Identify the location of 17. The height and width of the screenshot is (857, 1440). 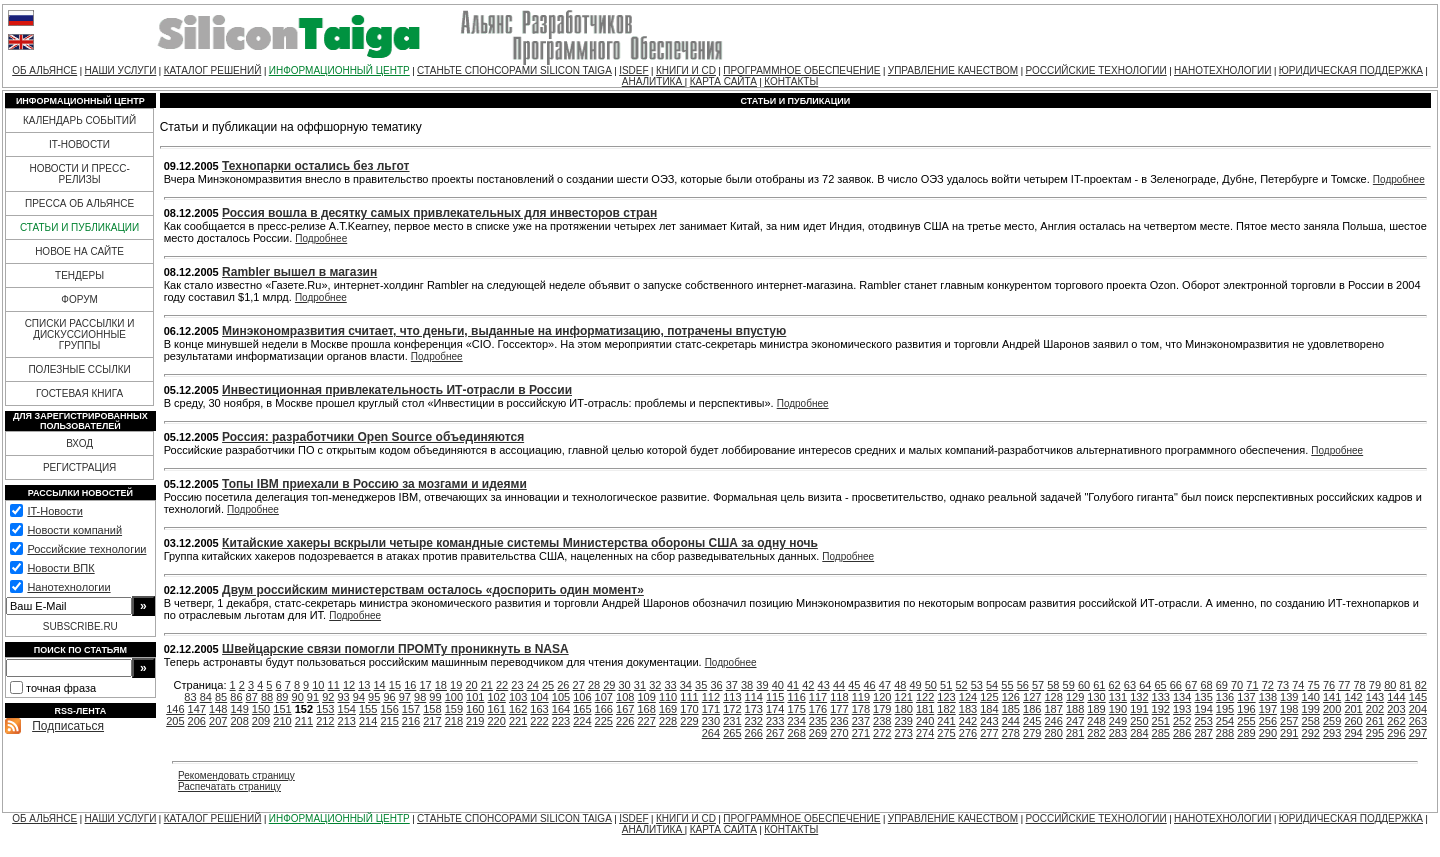
(425, 685).